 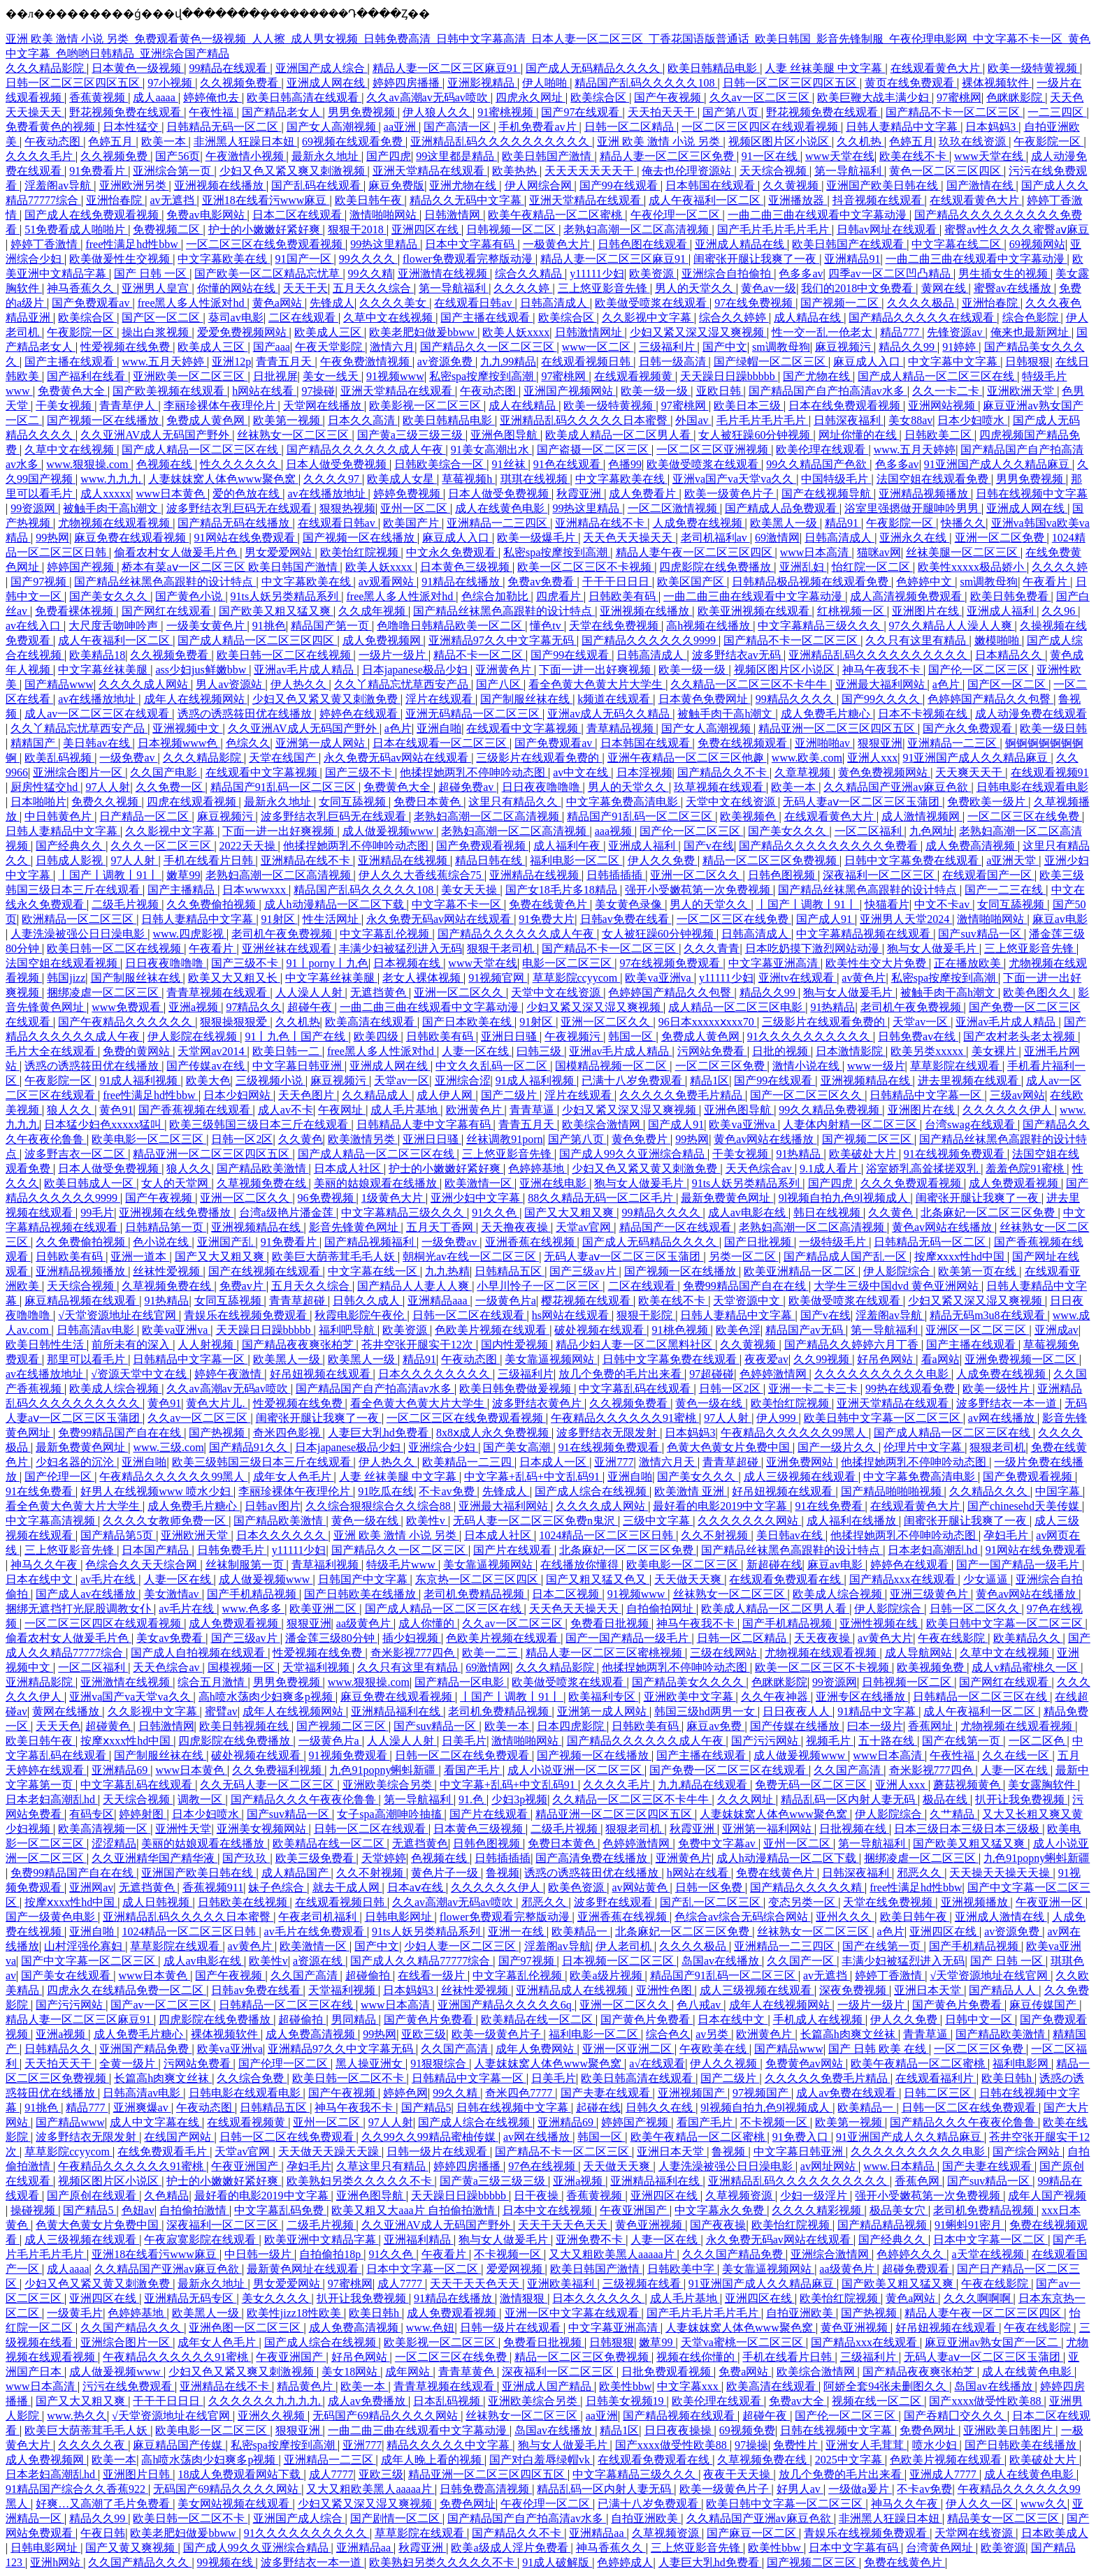 What do you see at coordinates (379, 992) in the screenshot?
I see `无遮挡黄色` at bounding box center [379, 992].